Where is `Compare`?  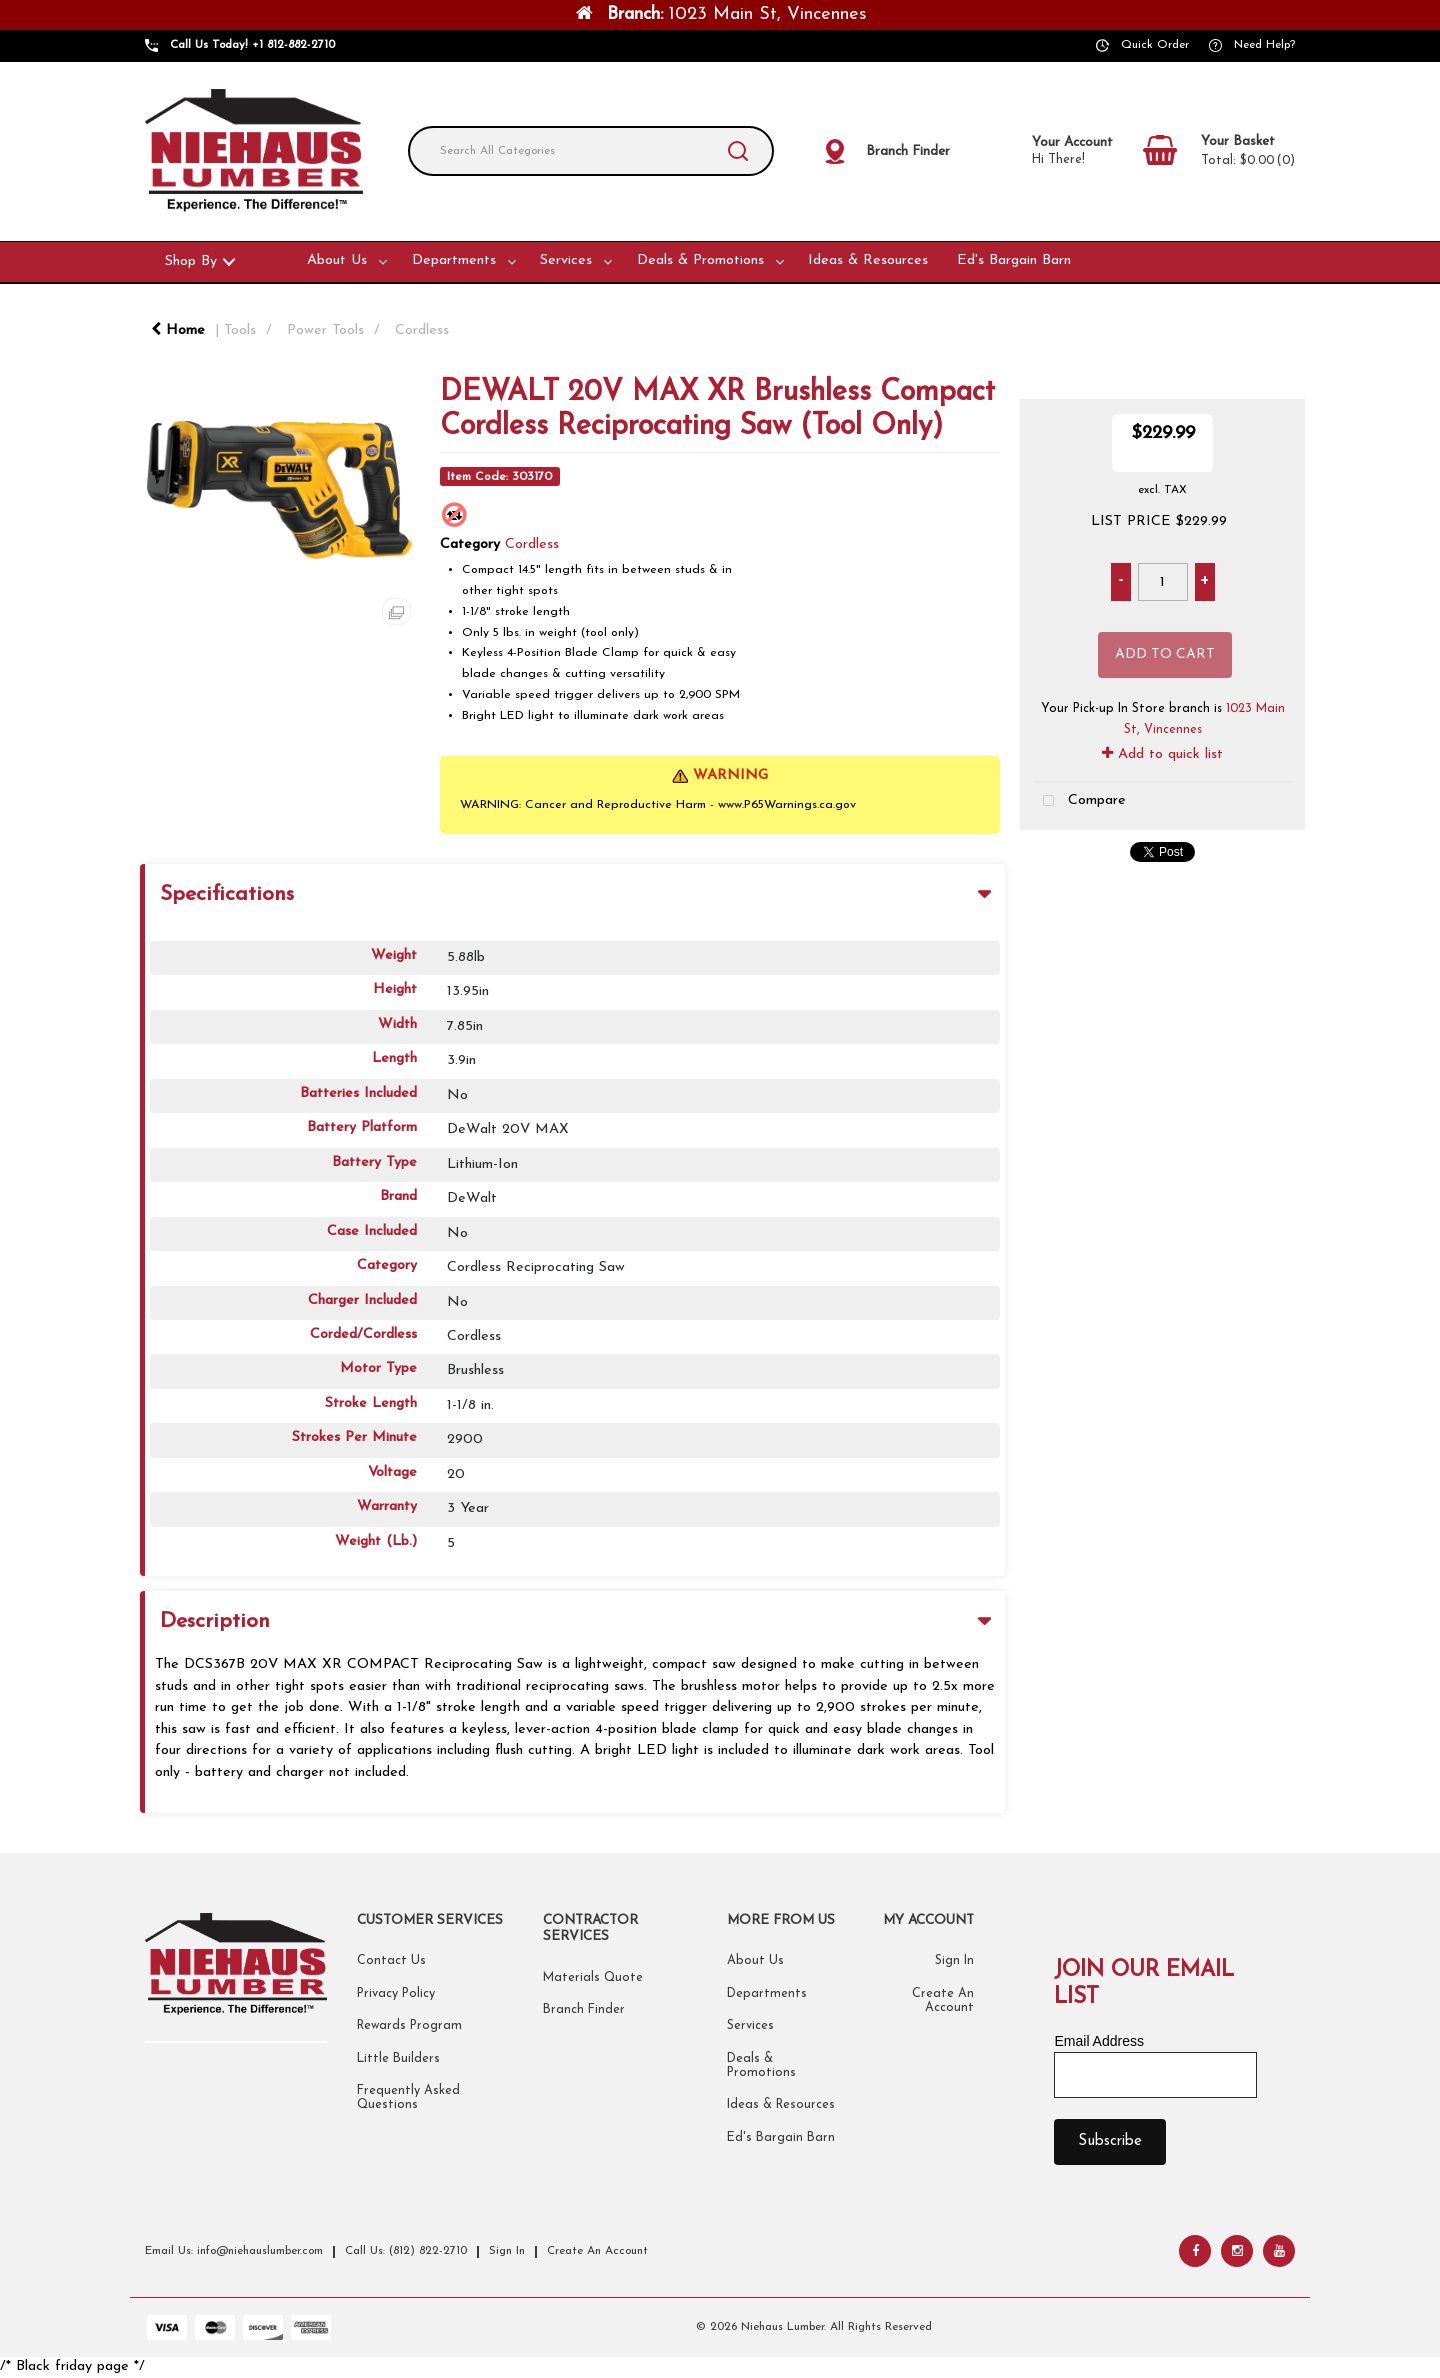
Compare is located at coordinates (1080, 801).